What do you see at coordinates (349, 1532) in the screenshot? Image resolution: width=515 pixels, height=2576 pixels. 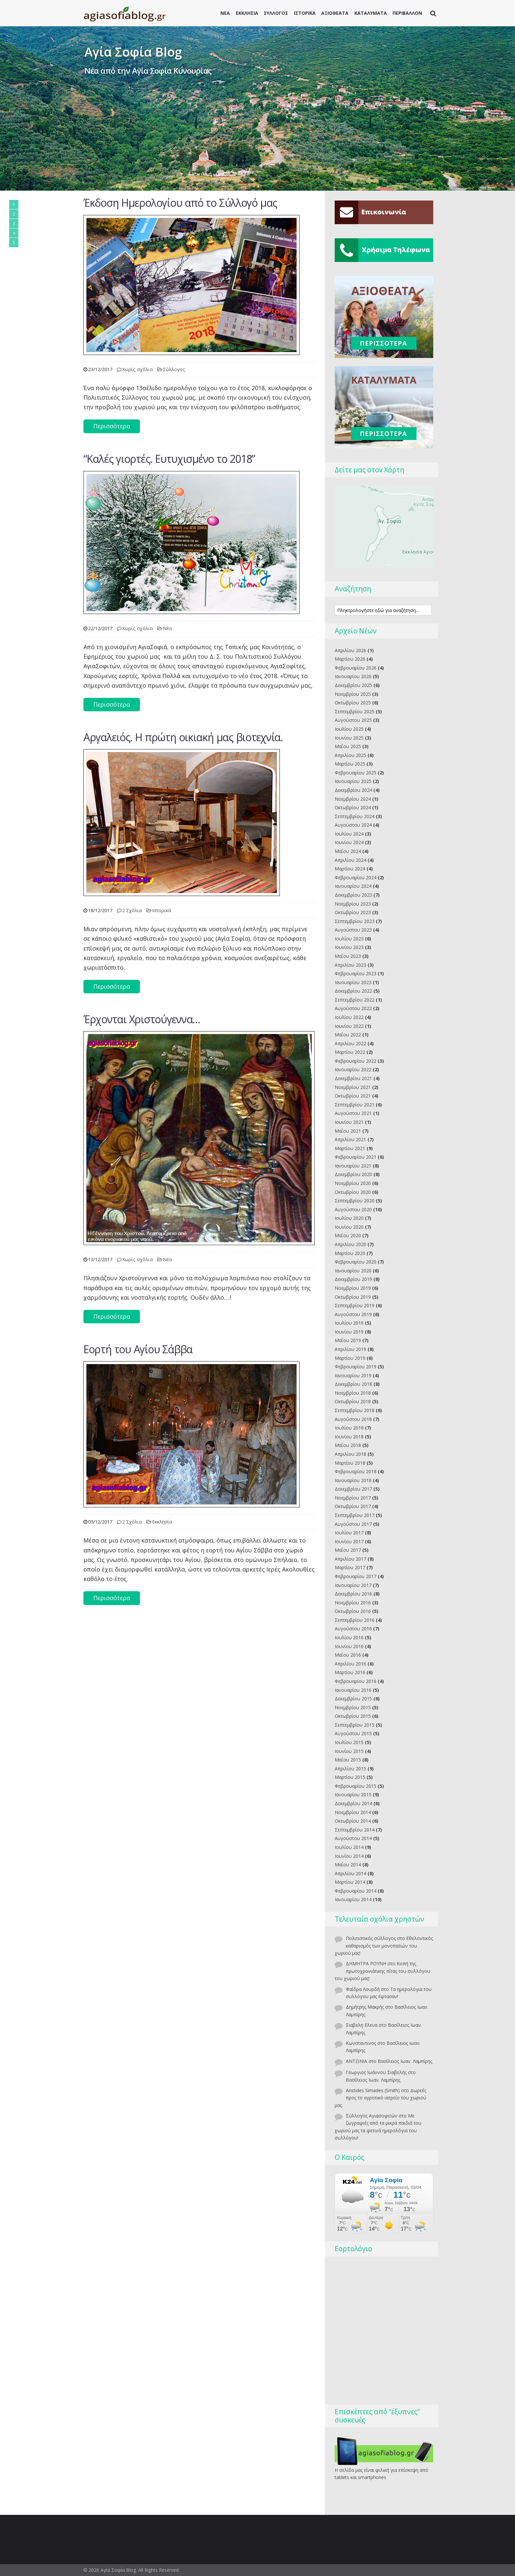 I see `Ιουλίου 2017` at bounding box center [349, 1532].